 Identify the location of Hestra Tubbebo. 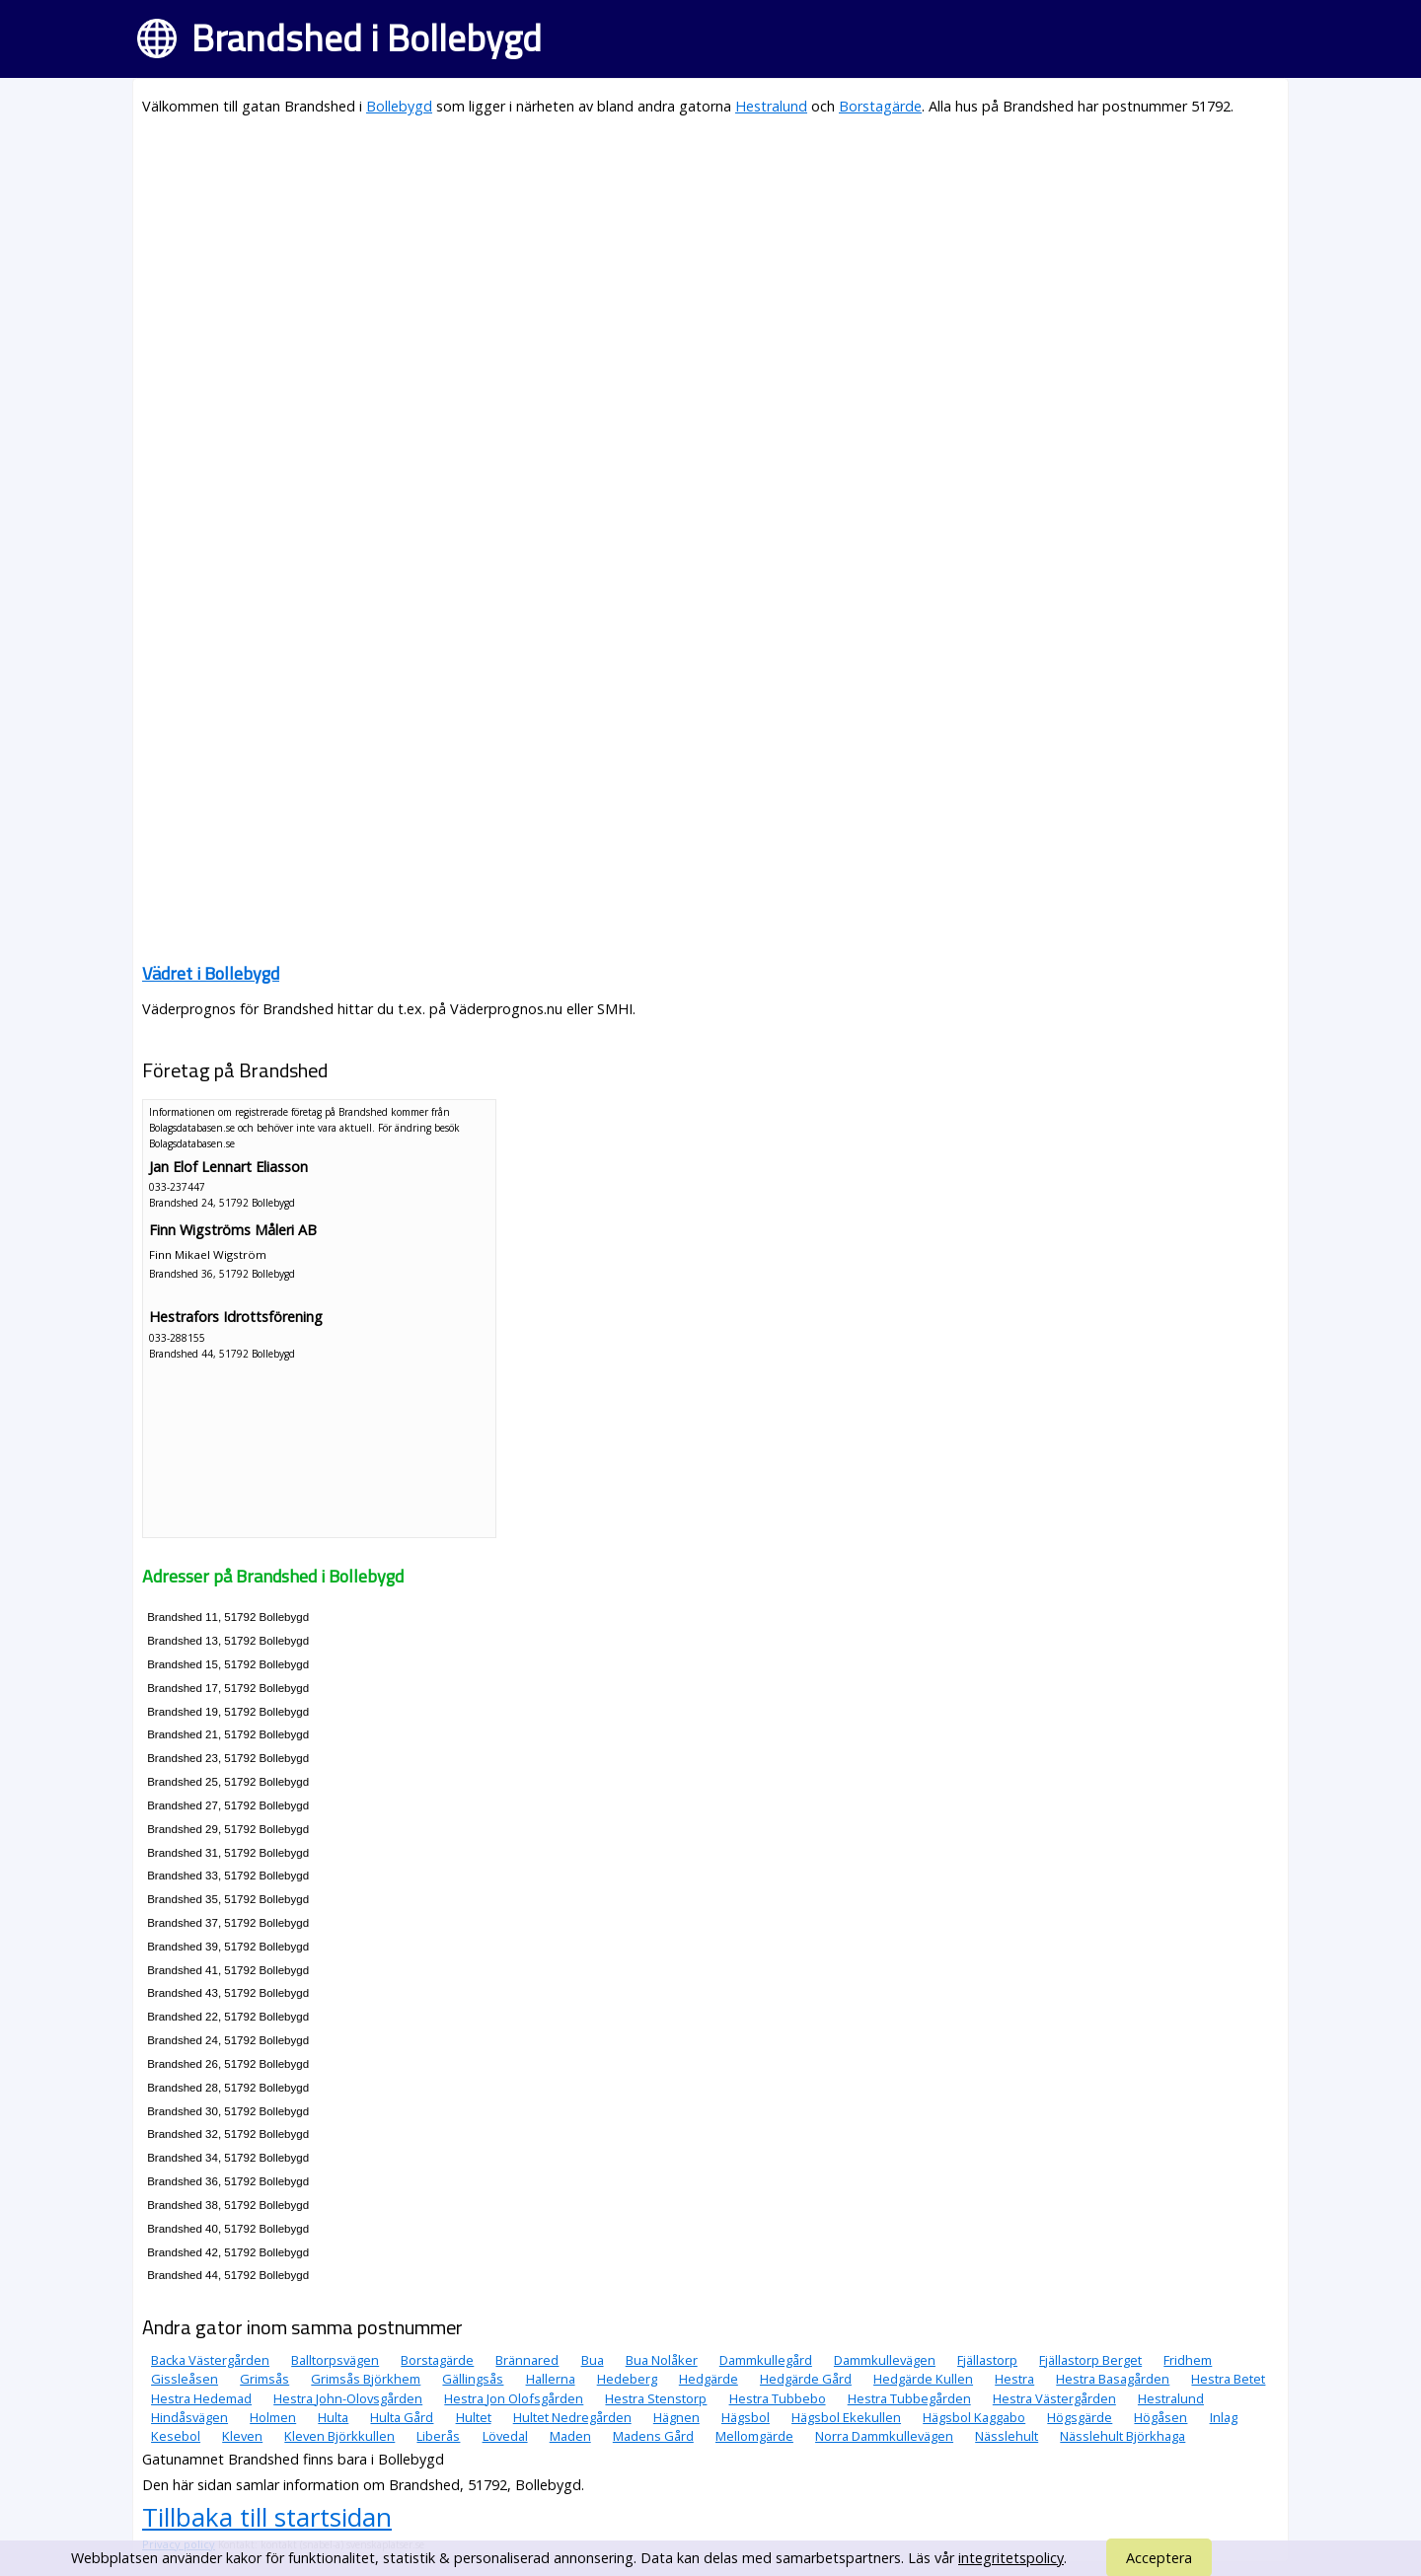
(777, 2398).